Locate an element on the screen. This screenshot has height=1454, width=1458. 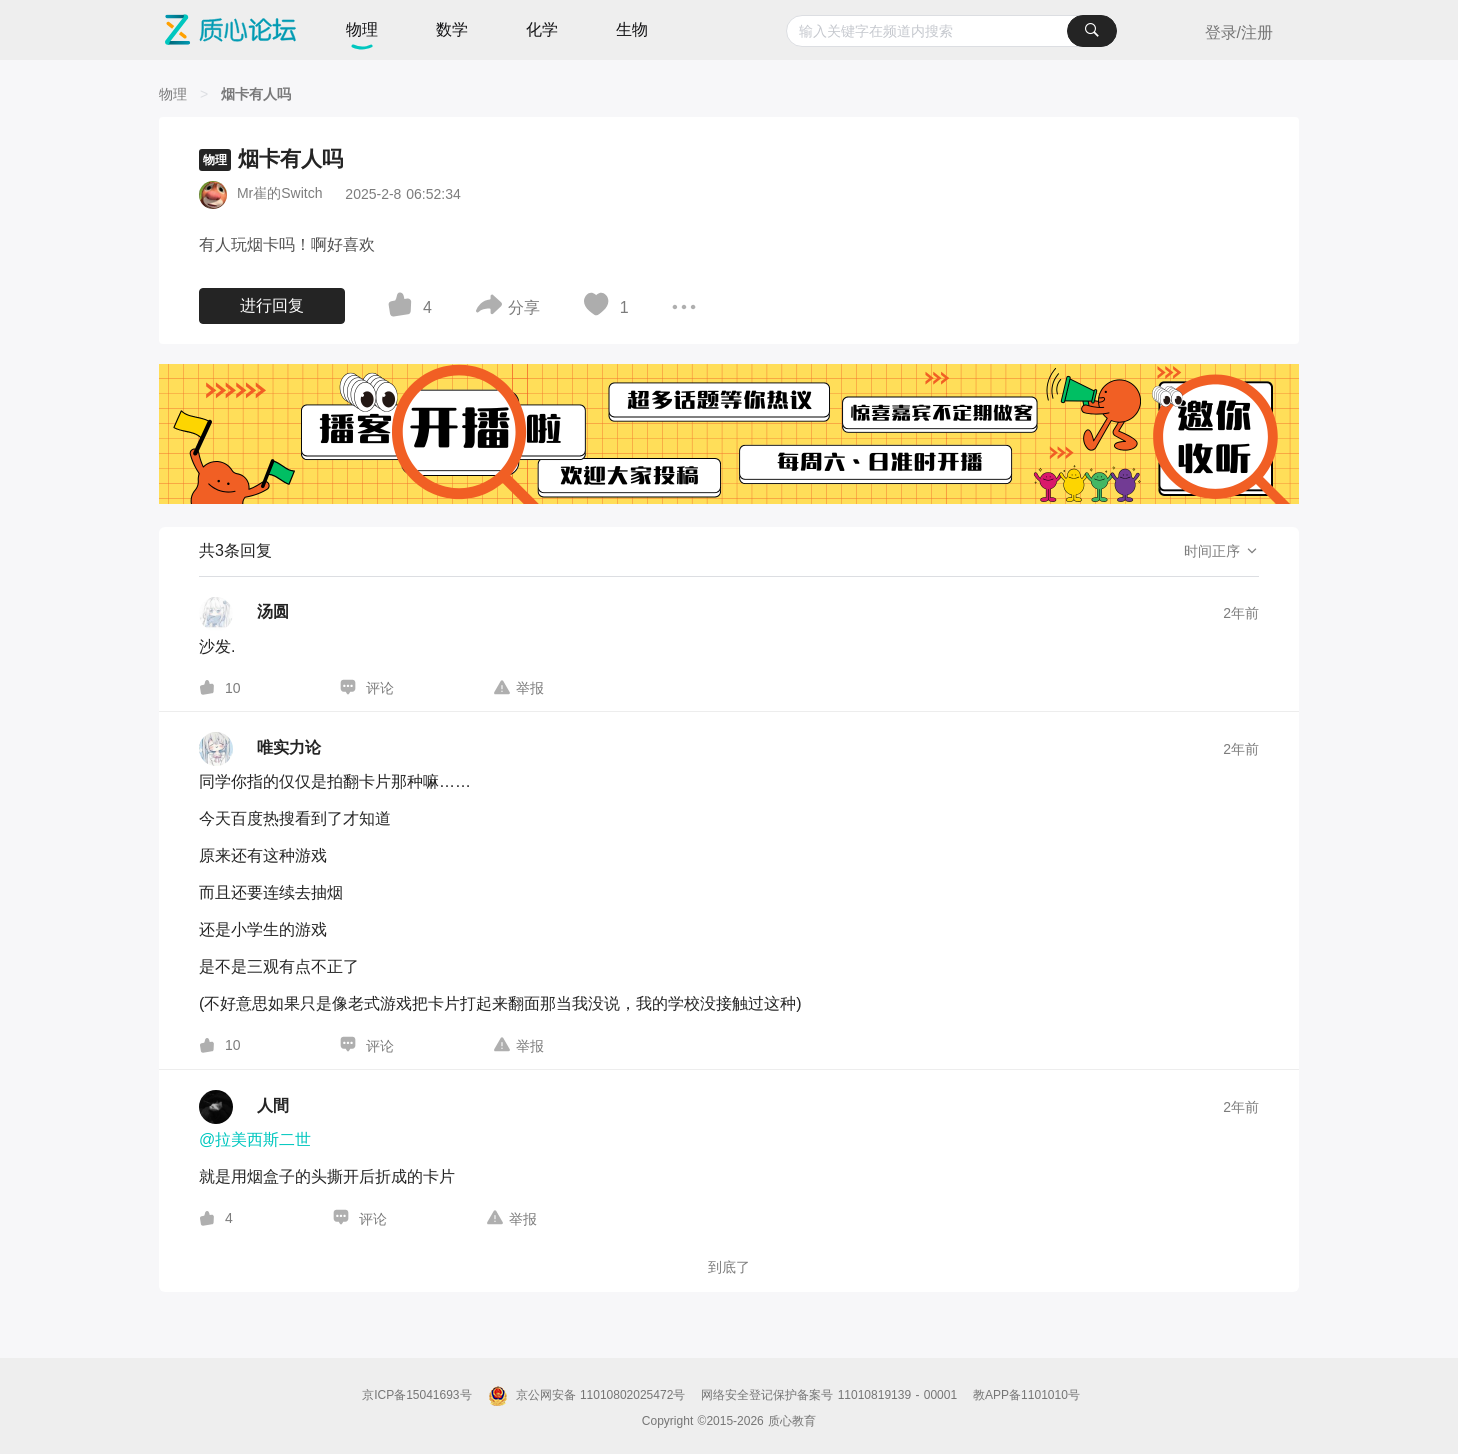
[汤圆的个人主页] is located at coordinates (244, 614).